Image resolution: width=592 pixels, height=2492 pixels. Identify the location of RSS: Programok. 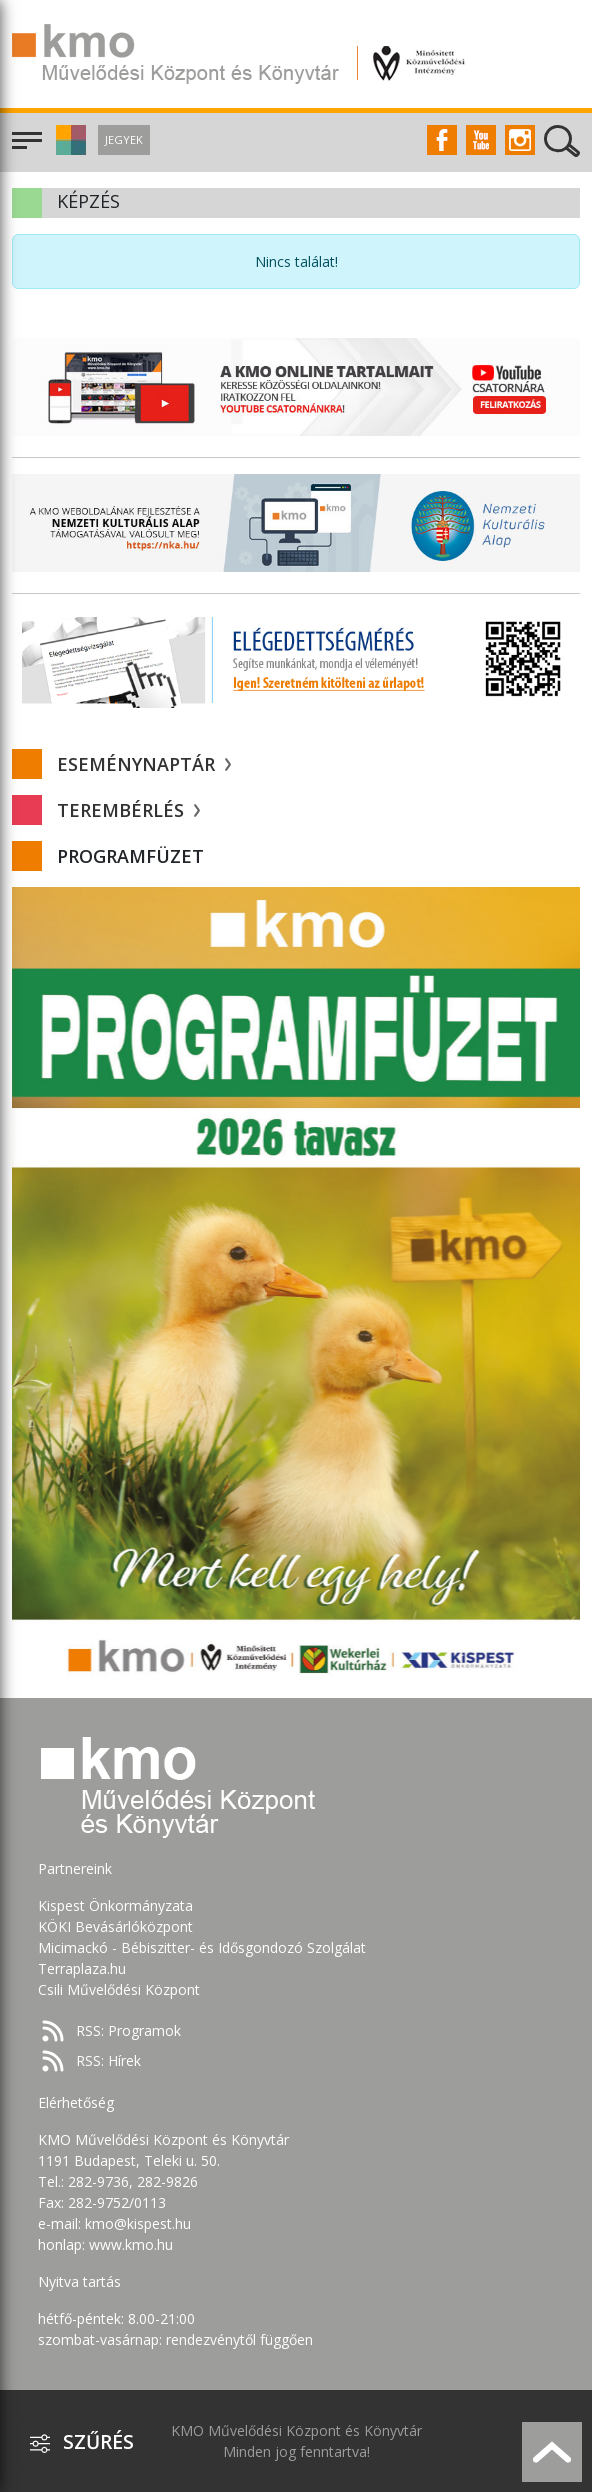
(128, 2030).